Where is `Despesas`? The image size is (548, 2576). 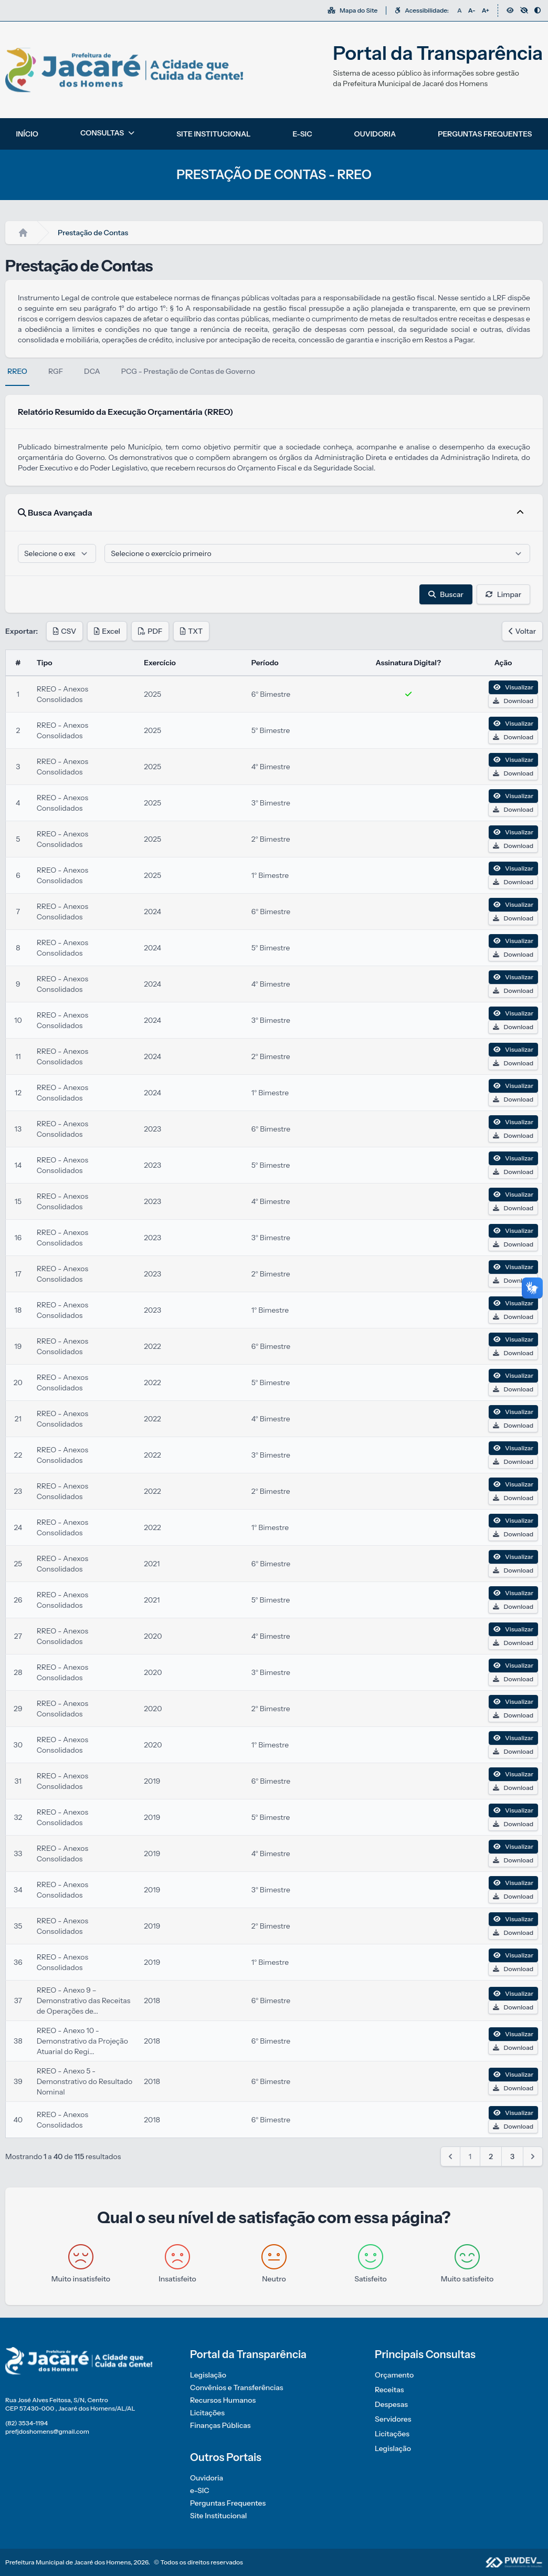
Despesas is located at coordinates (391, 2404).